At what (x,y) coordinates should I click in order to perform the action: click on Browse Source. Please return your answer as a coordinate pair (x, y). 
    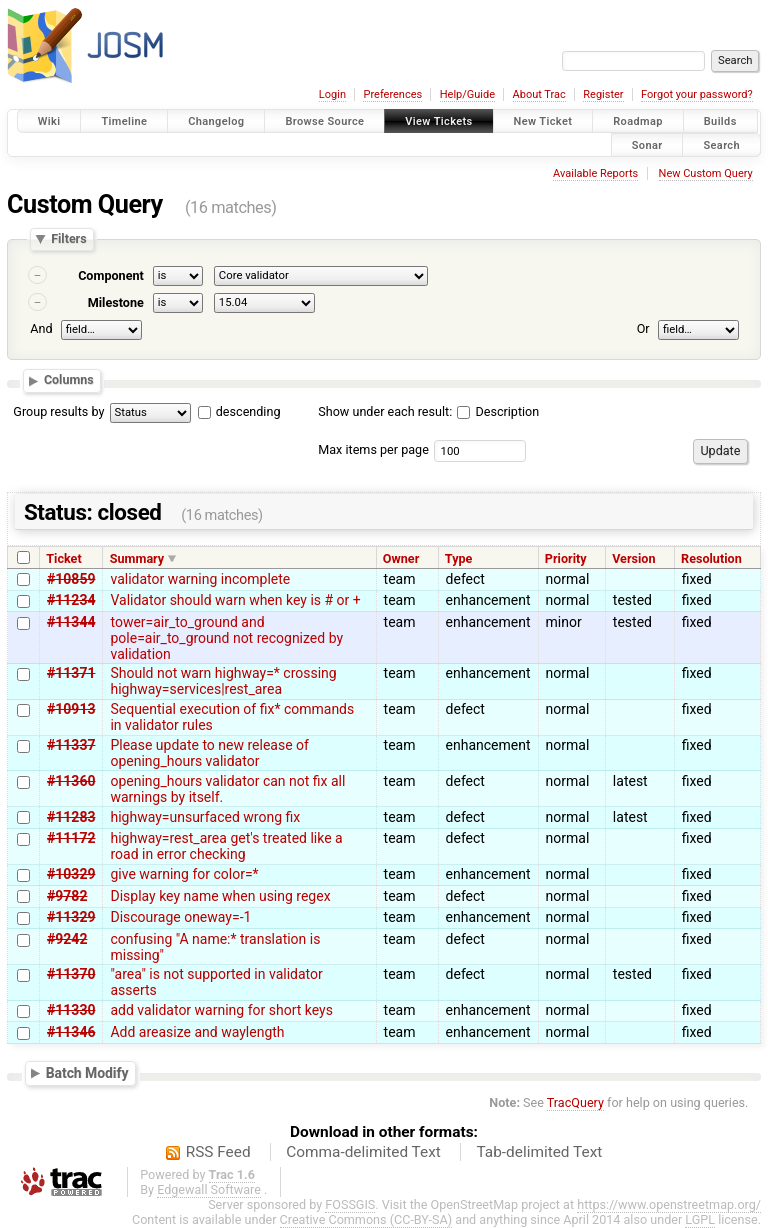
    Looking at the image, I should click on (324, 121).